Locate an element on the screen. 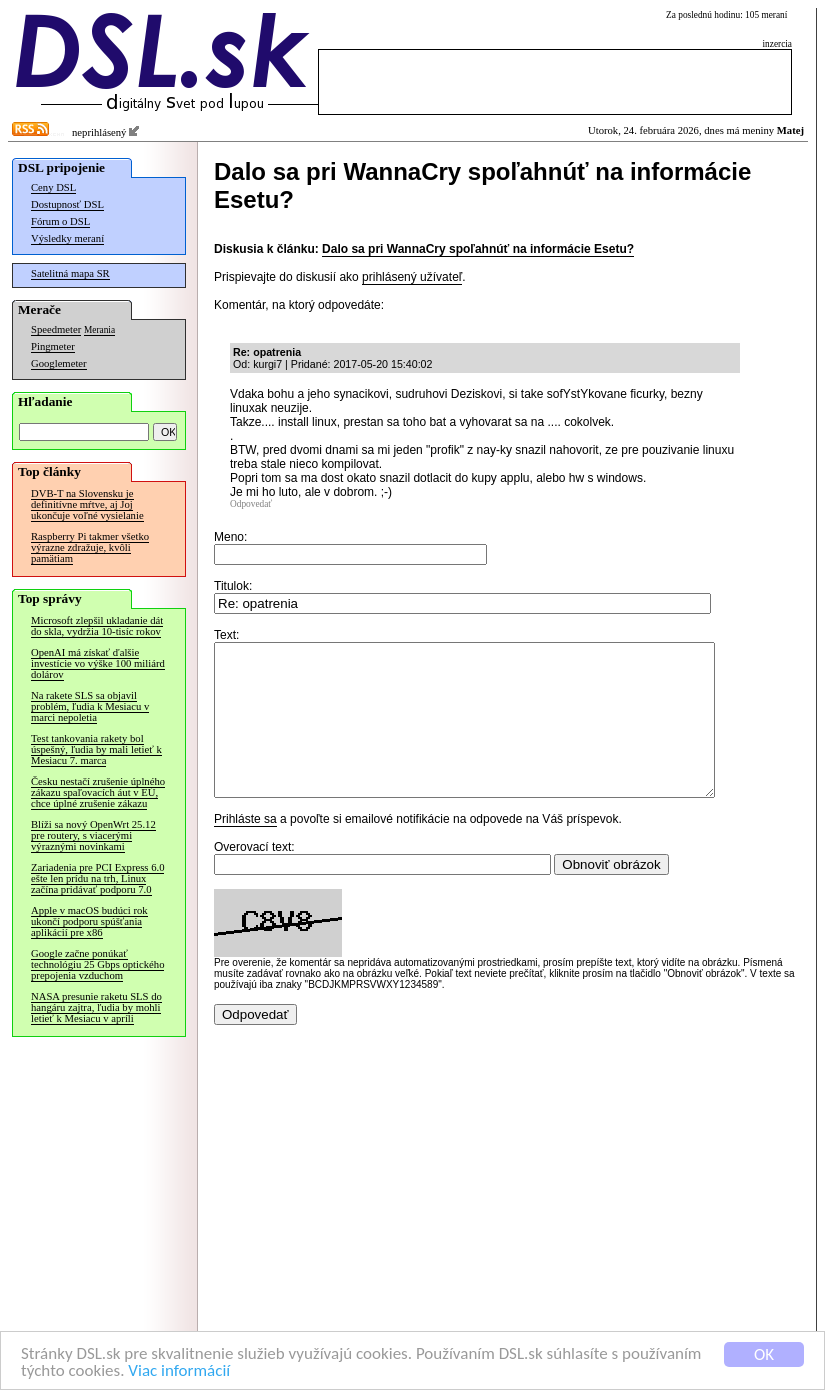 The height and width of the screenshot is (1390, 825). Dostupnosť DSL is located at coordinates (67, 204).